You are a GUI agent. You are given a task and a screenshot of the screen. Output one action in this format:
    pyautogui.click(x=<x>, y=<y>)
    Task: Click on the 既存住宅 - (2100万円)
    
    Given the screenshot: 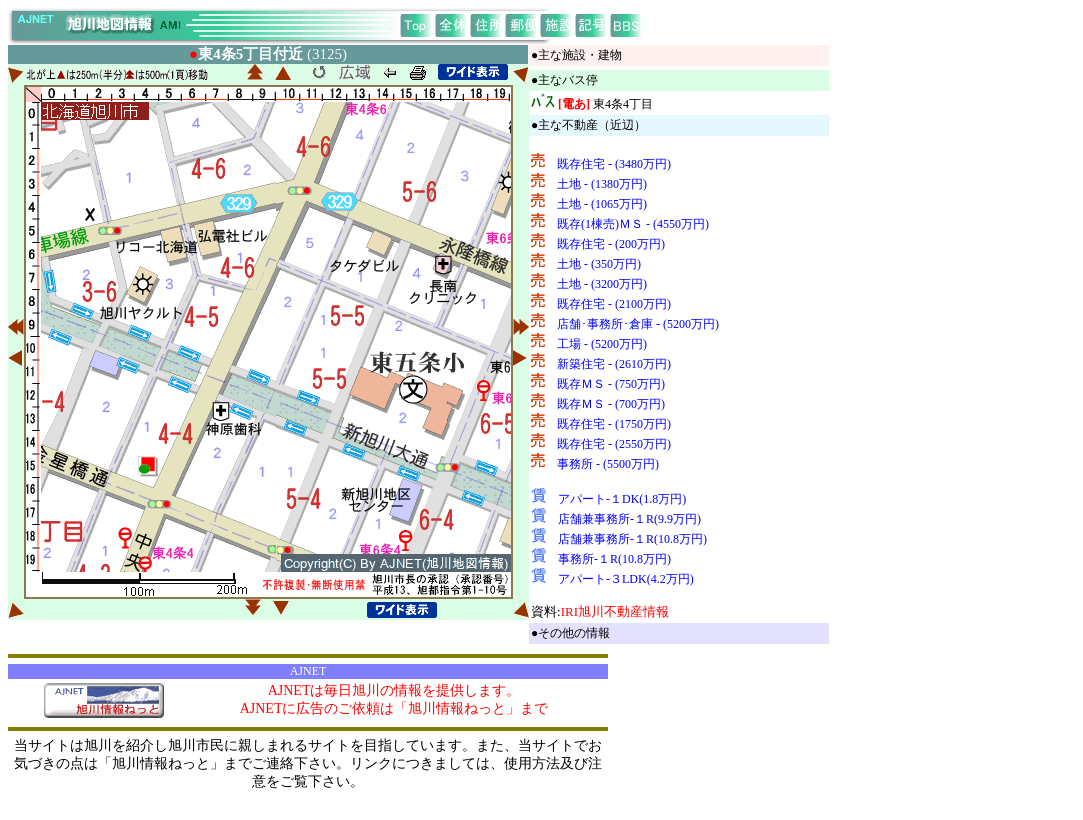 What is the action you would take?
    pyautogui.click(x=614, y=304)
    